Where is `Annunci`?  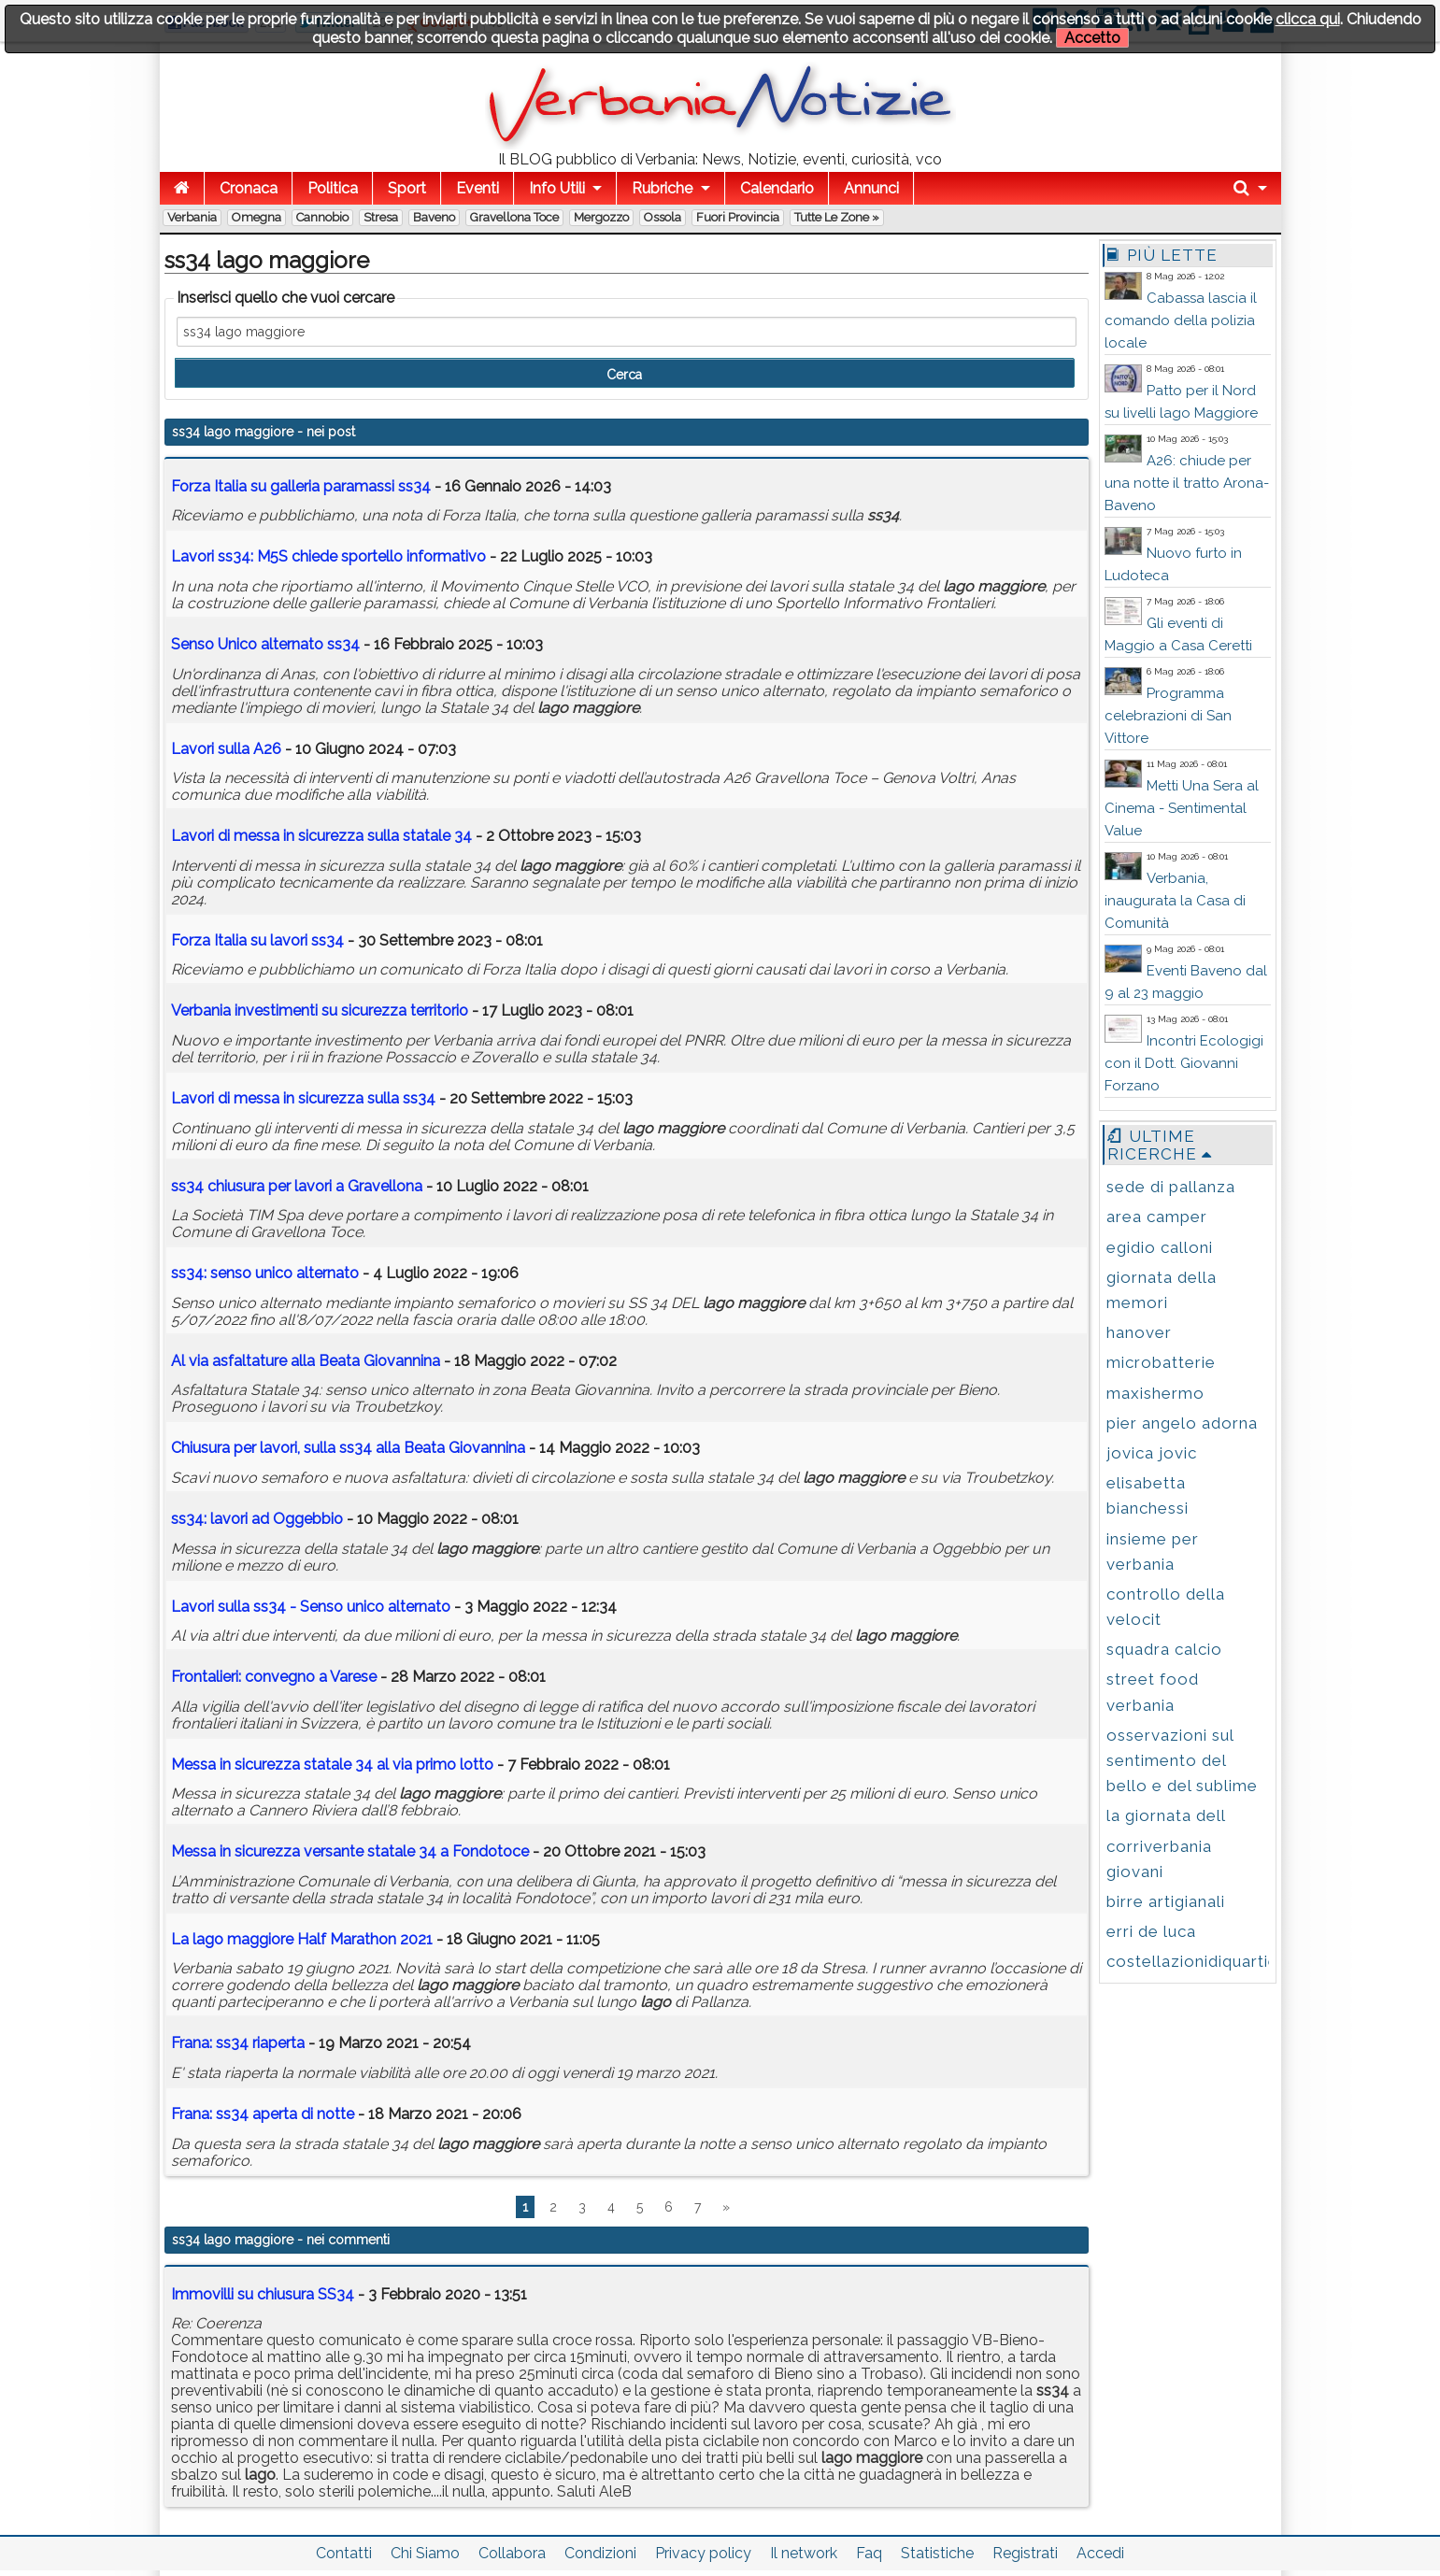
Annunci is located at coordinates (871, 188).